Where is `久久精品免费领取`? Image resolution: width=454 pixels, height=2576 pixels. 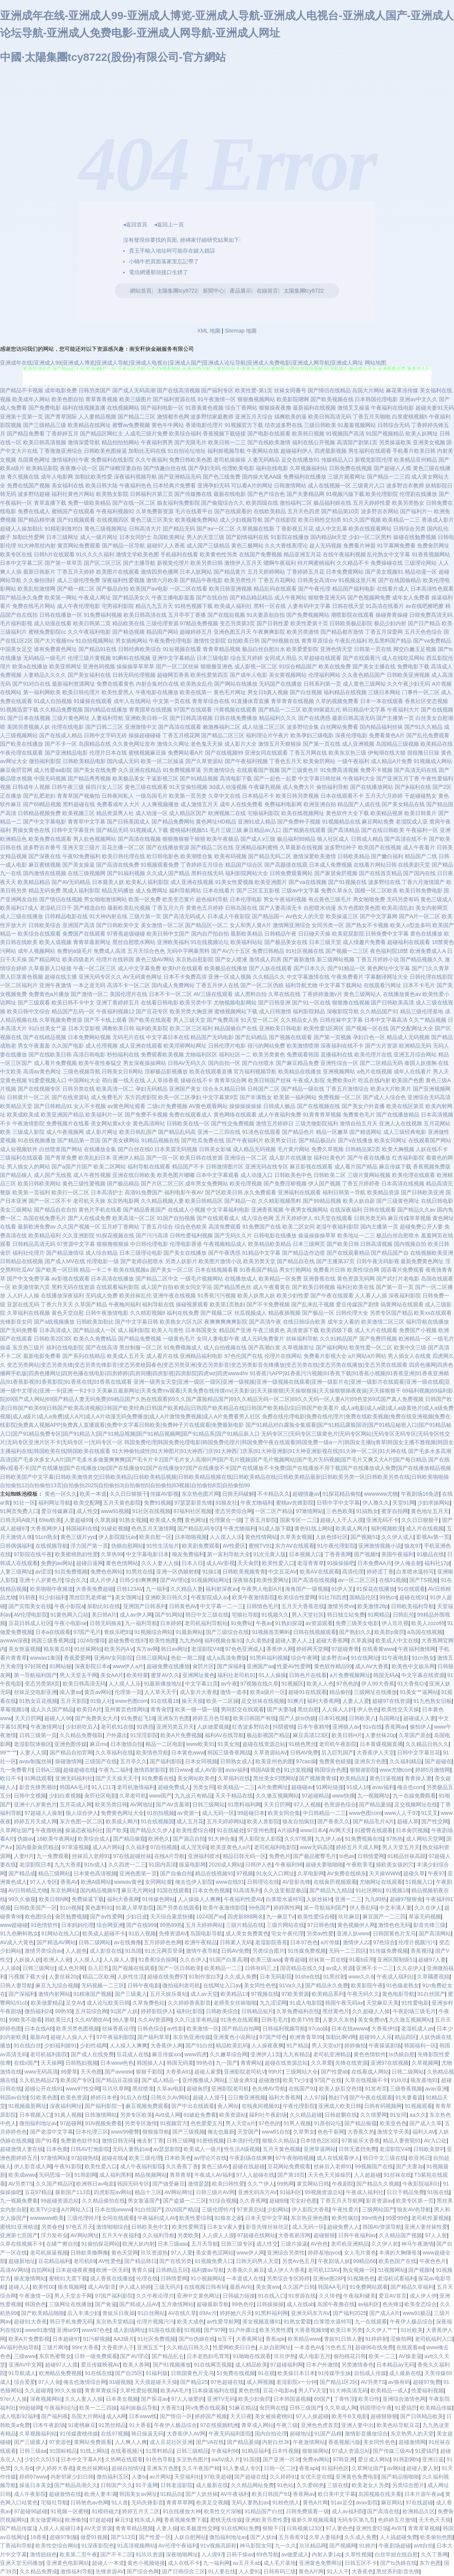 久久精品免费领取 is located at coordinates (81, 1735).